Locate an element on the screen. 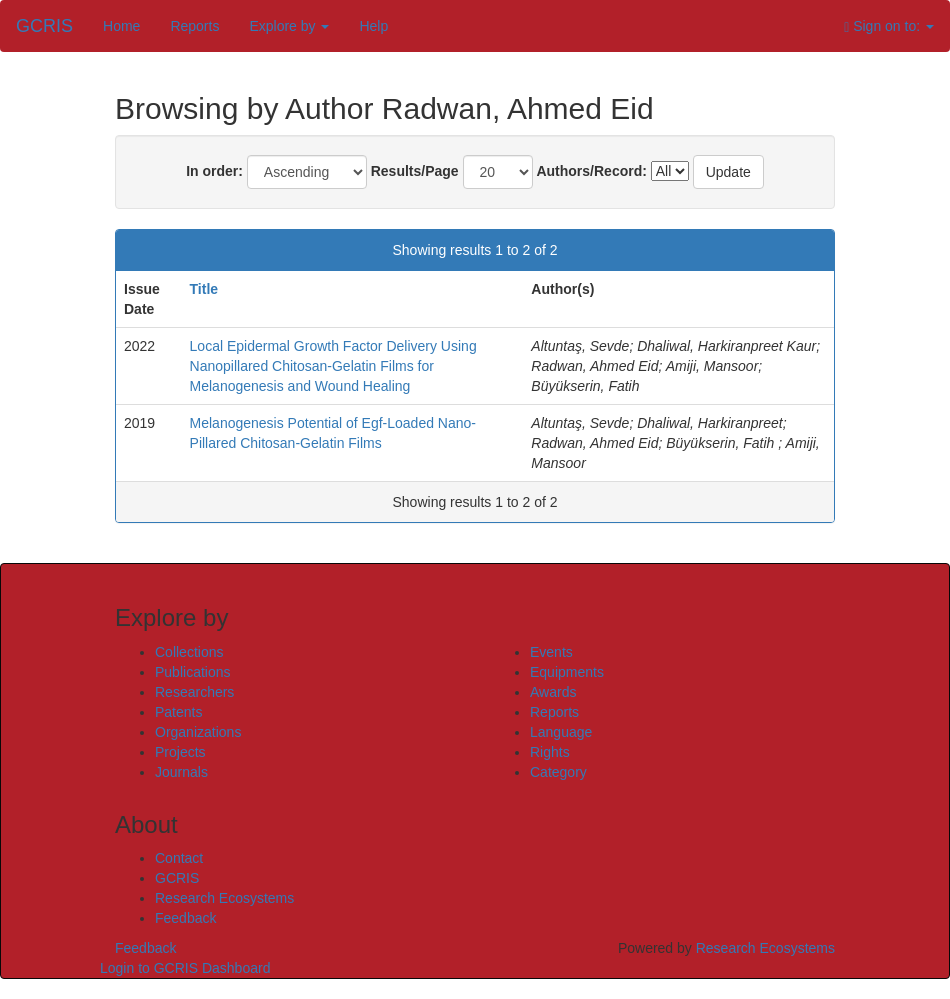 The height and width of the screenshot is (999, 950). GCRIS is located at coordinates (177, 878).